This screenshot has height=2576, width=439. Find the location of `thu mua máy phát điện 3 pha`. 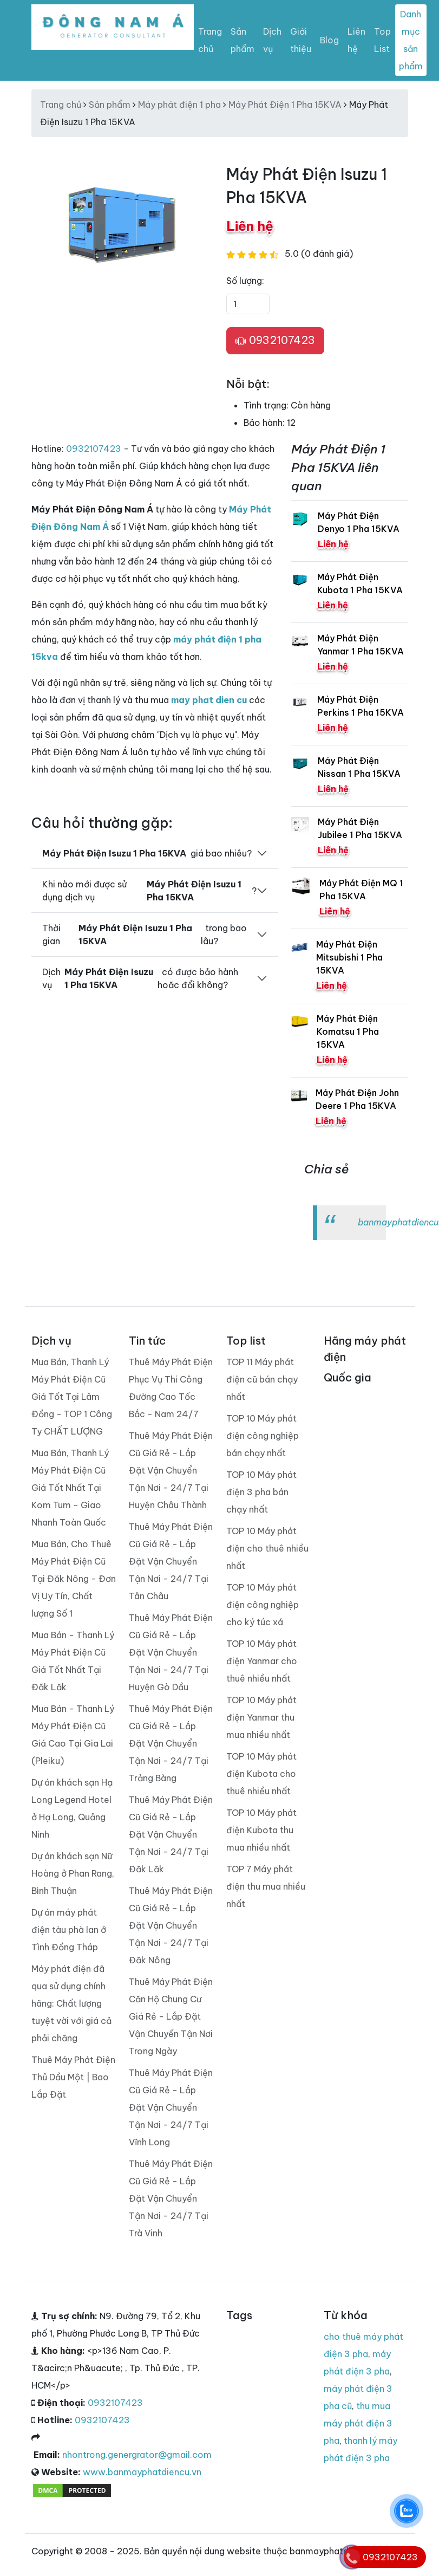

thu mua máy phát điện 3 pha is located at coordinates (358, 2423).